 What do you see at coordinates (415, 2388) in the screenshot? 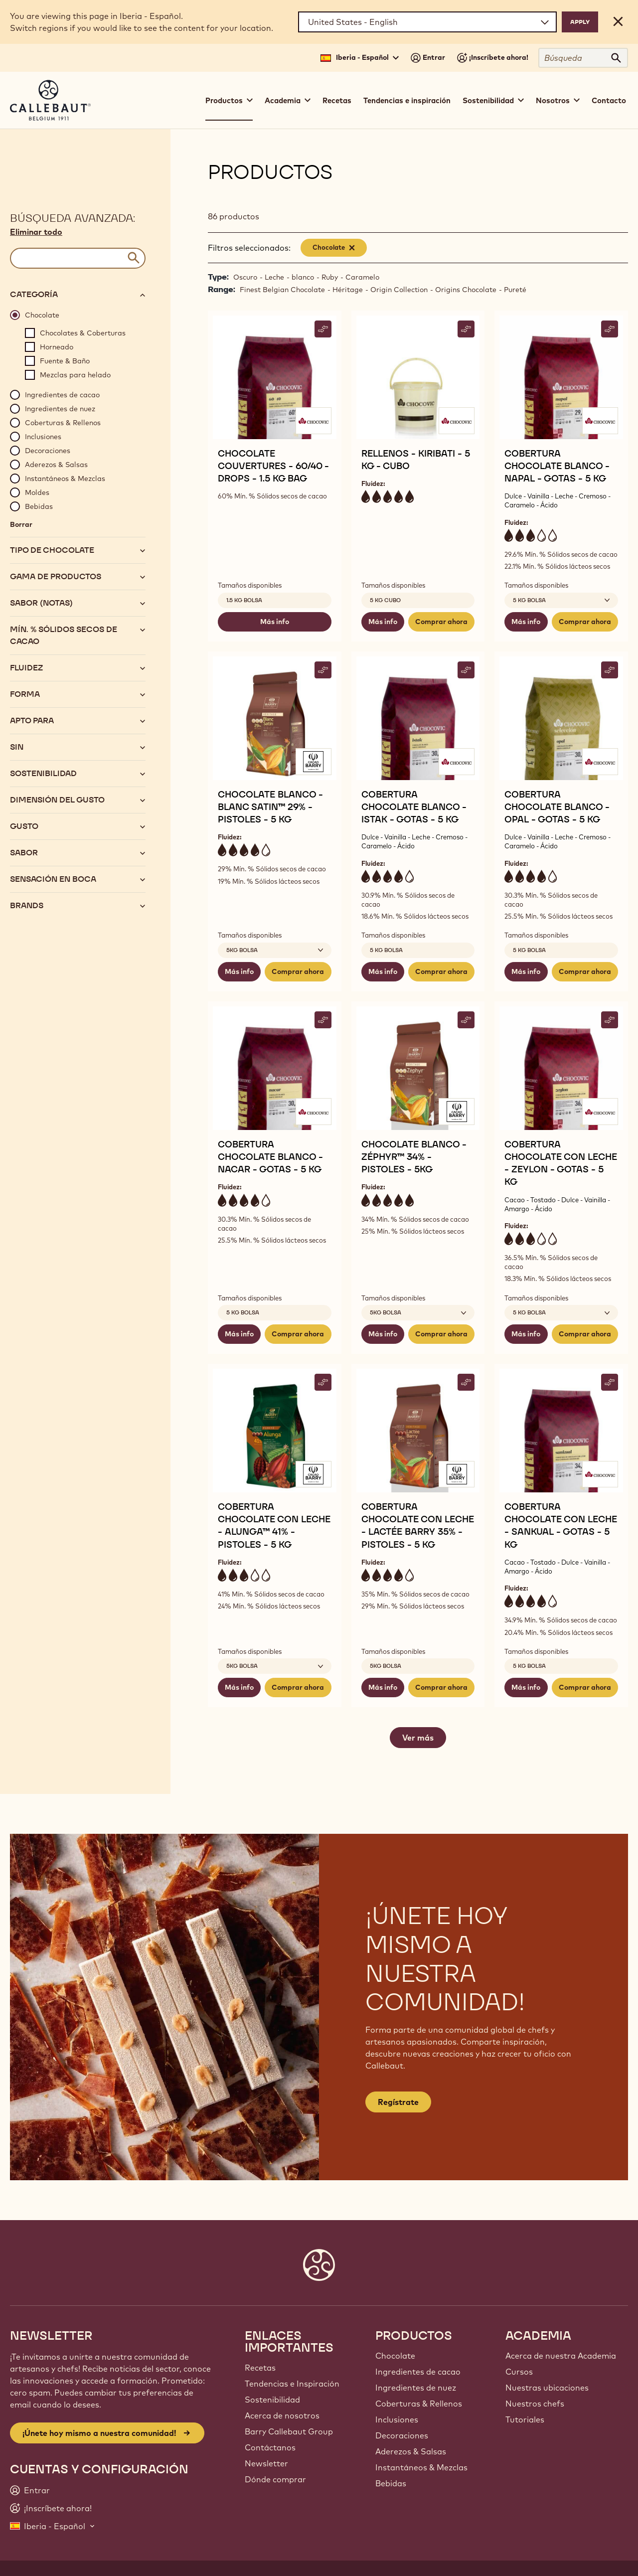
I see `Ingredientes de nuez` at bounding box center [415, 2388].